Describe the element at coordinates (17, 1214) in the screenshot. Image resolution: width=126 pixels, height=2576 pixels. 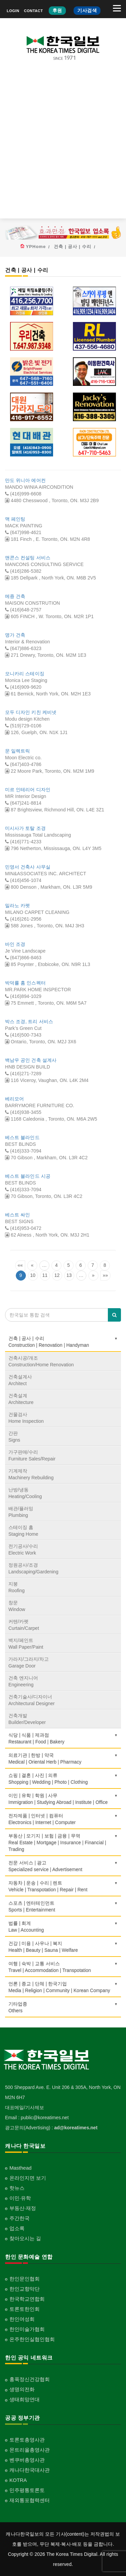
I see `베스트 싸인` at that location.